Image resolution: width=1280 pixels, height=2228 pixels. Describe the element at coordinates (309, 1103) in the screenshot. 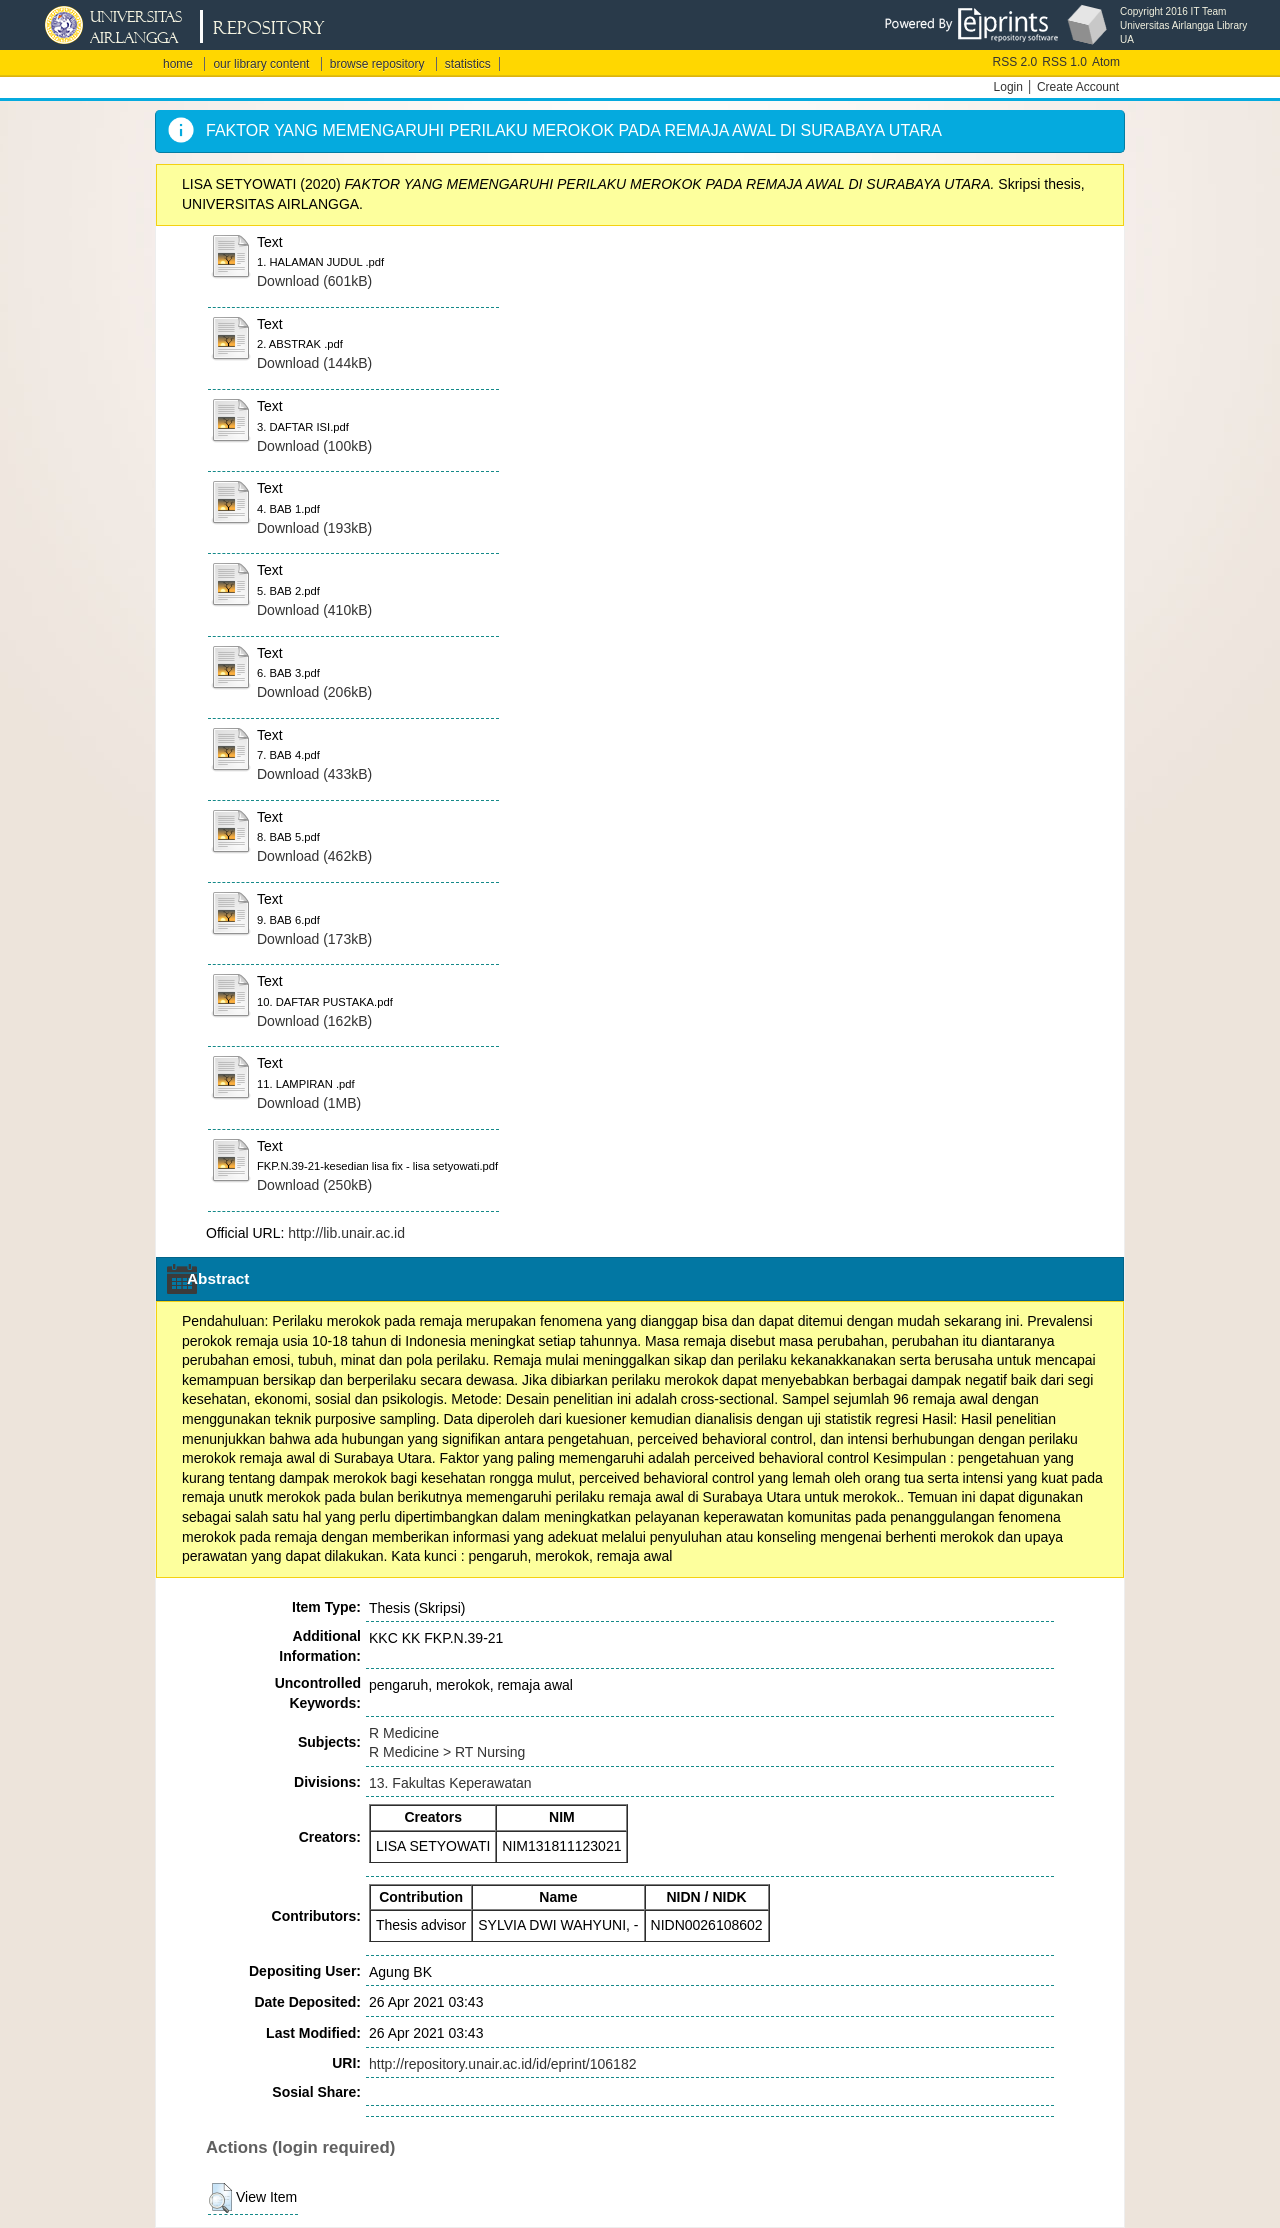

I see `Download (1MB)` at that location.